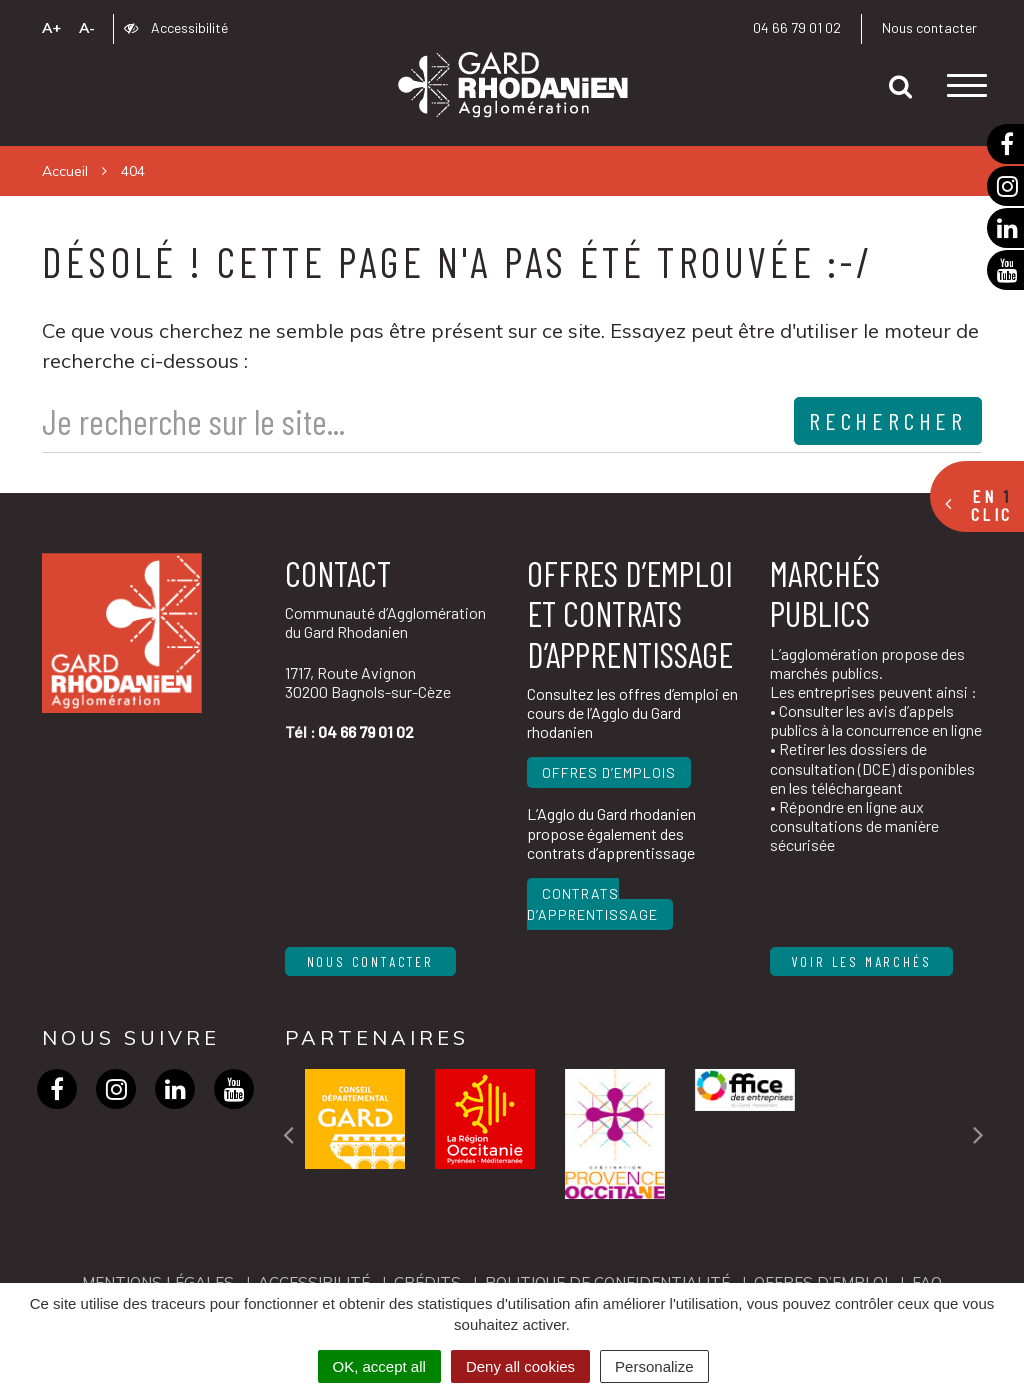 The image size is (1024, 1398). What do you see at coordinates (520, 1366) in the screenshot?
I see `Deny all cookies` at bounding box center [520, 1366].